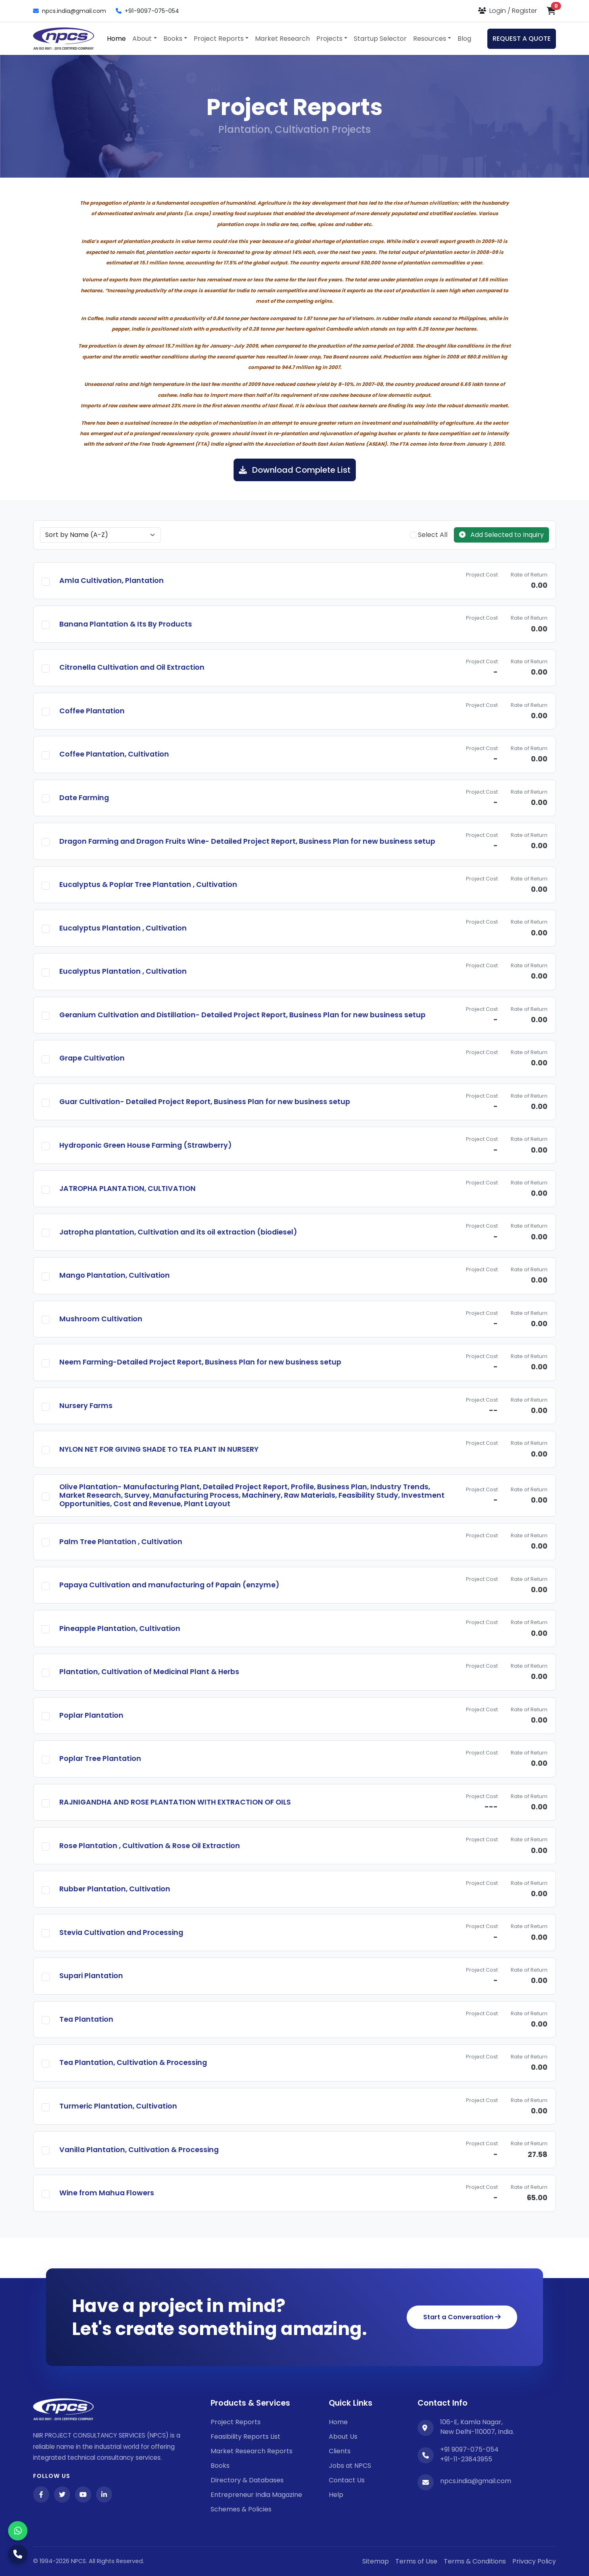  What do you see at coordinates (350, 2465) in the screenshot?
I see `Jobs at NPCS` at bounding box center [350, 2465].